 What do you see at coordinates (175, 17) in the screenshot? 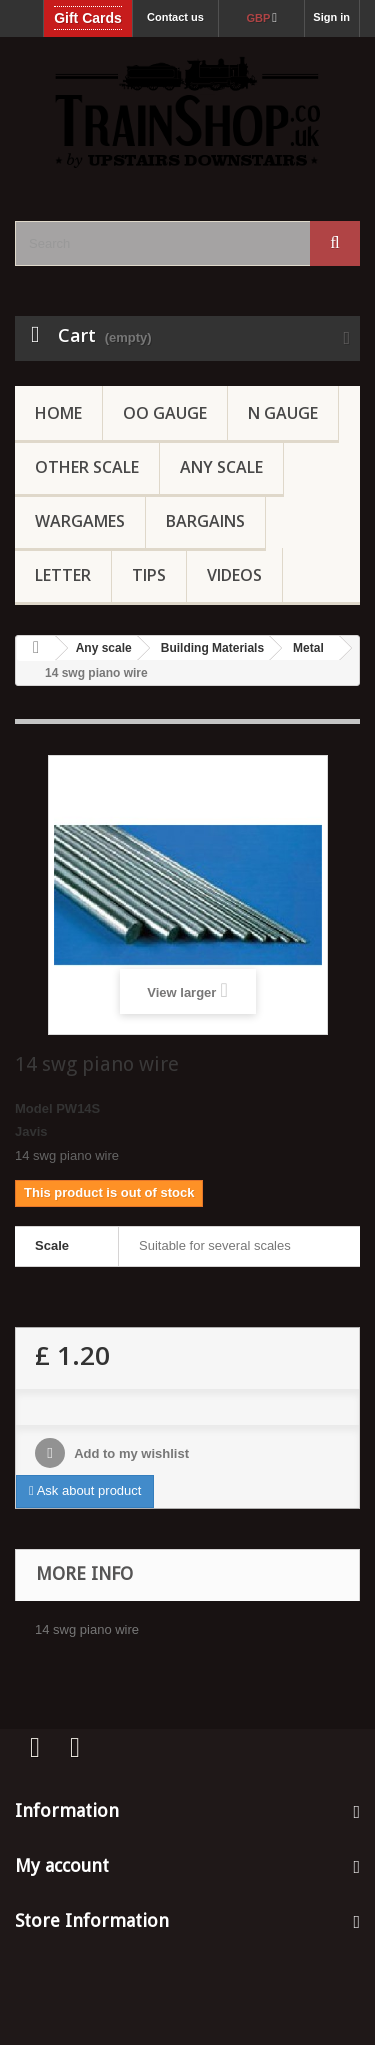
I see `Contact us` at bounding box center [175, 17].